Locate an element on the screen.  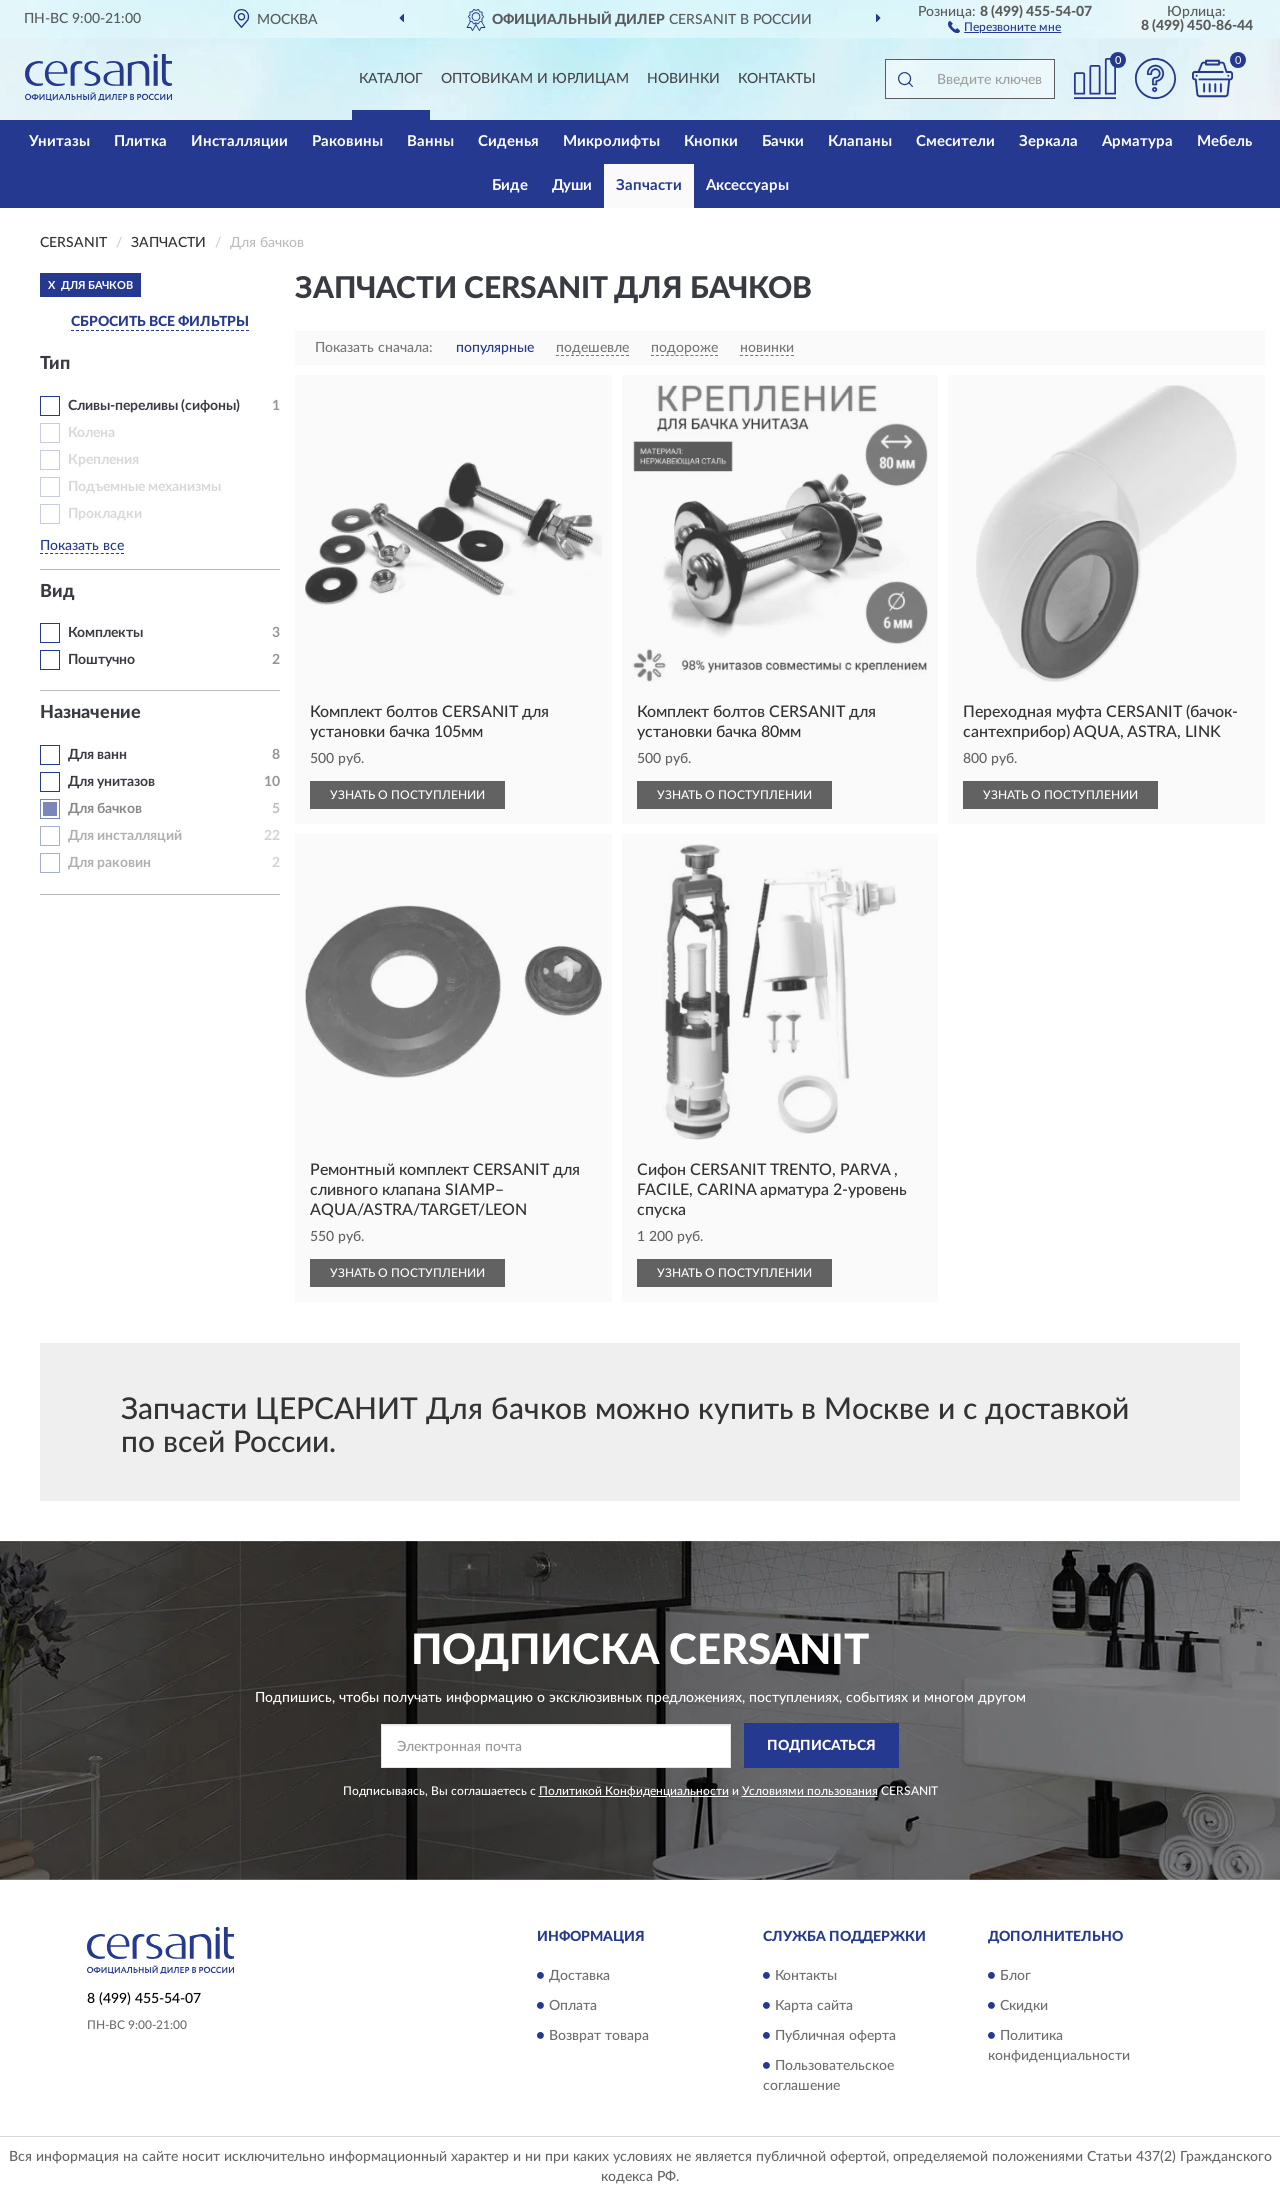
Политикой Конфиденциальности is located at coordinates (634, 1791).